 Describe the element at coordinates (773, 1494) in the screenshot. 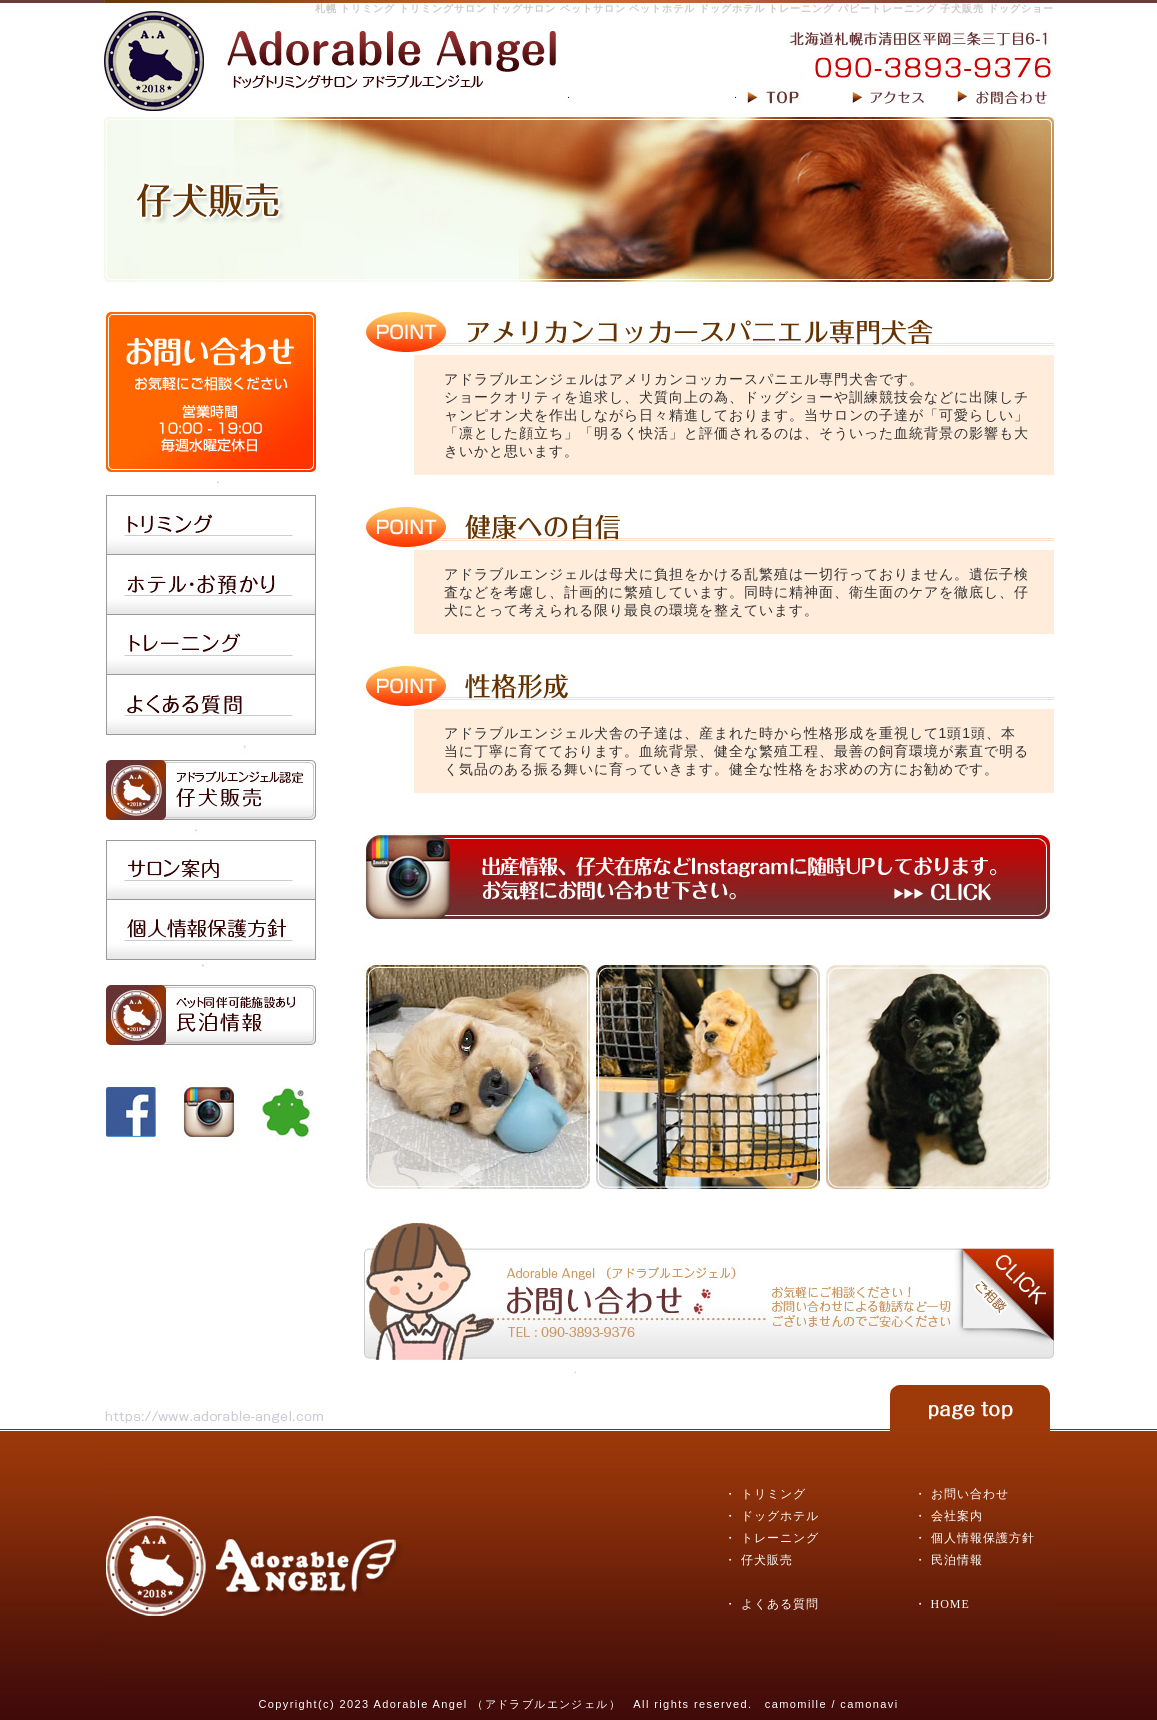

I see `トリミング` at that location.